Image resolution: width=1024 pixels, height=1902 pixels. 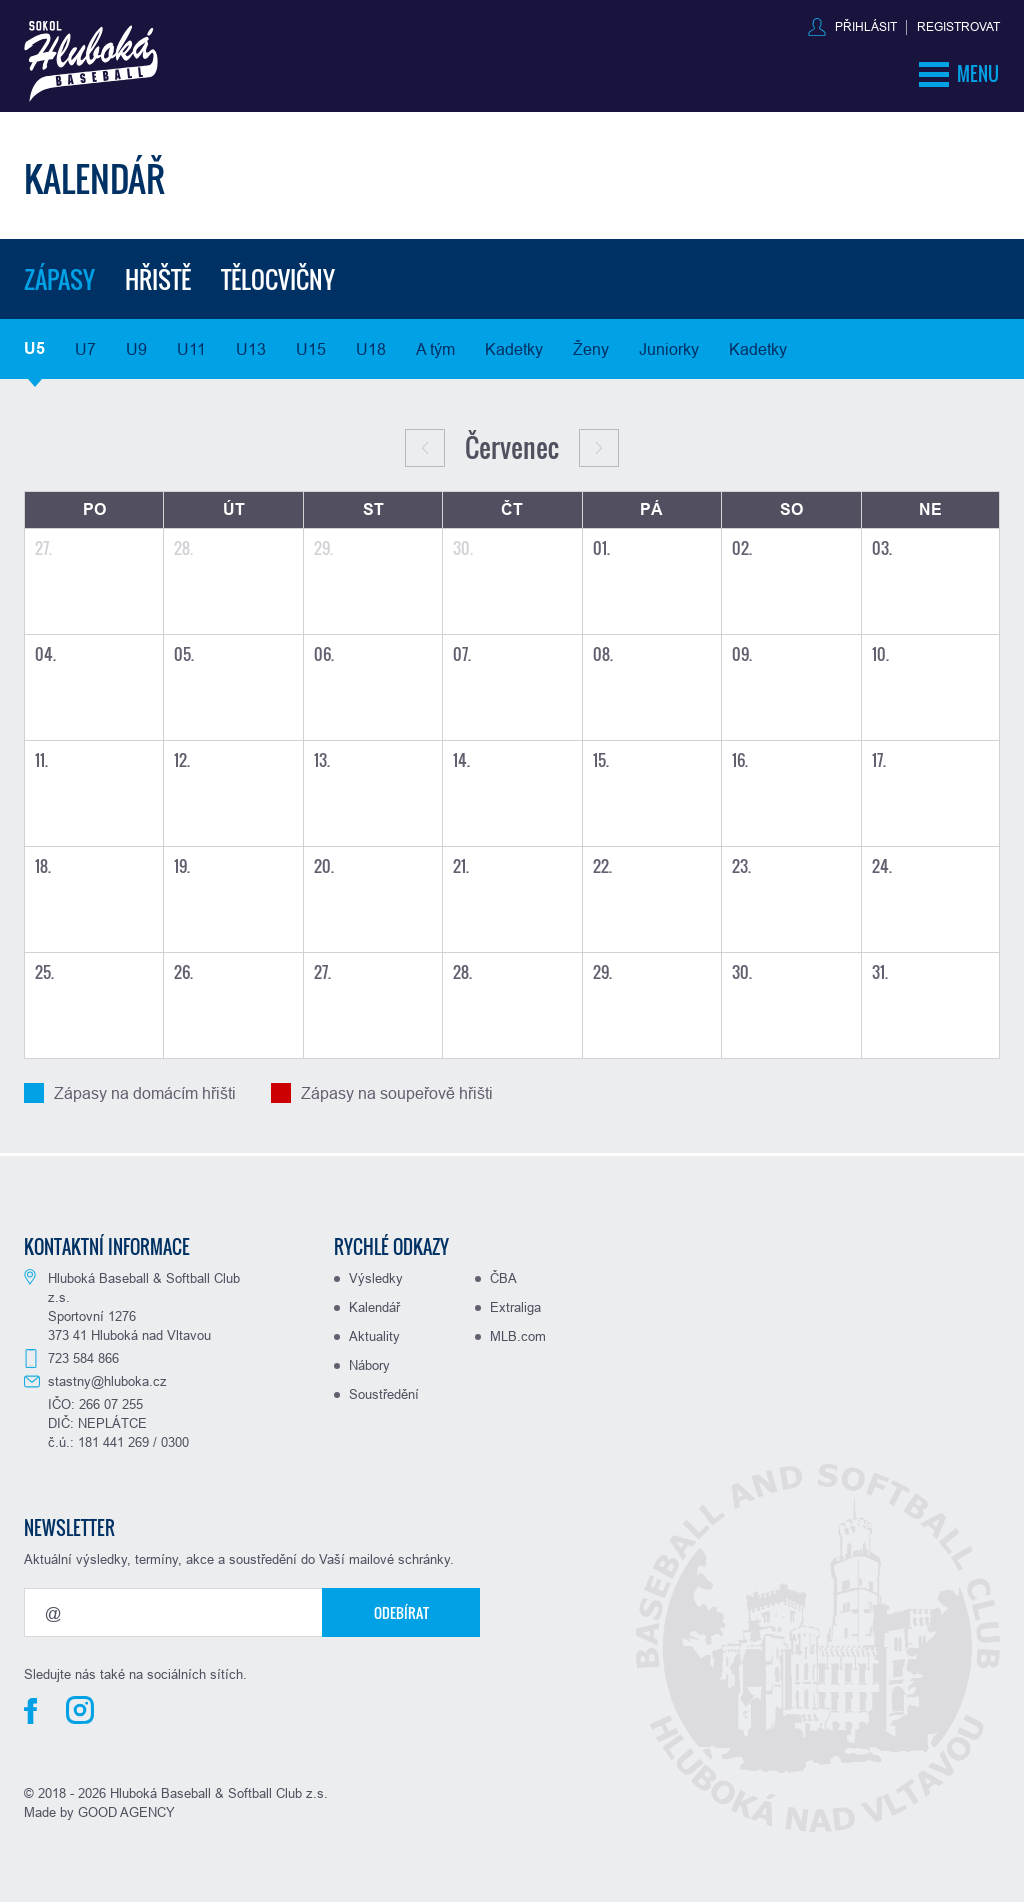 What do you see at coordinates (371, 349) in the screenshot?
I see `U18` at bounding box center [371, 349].